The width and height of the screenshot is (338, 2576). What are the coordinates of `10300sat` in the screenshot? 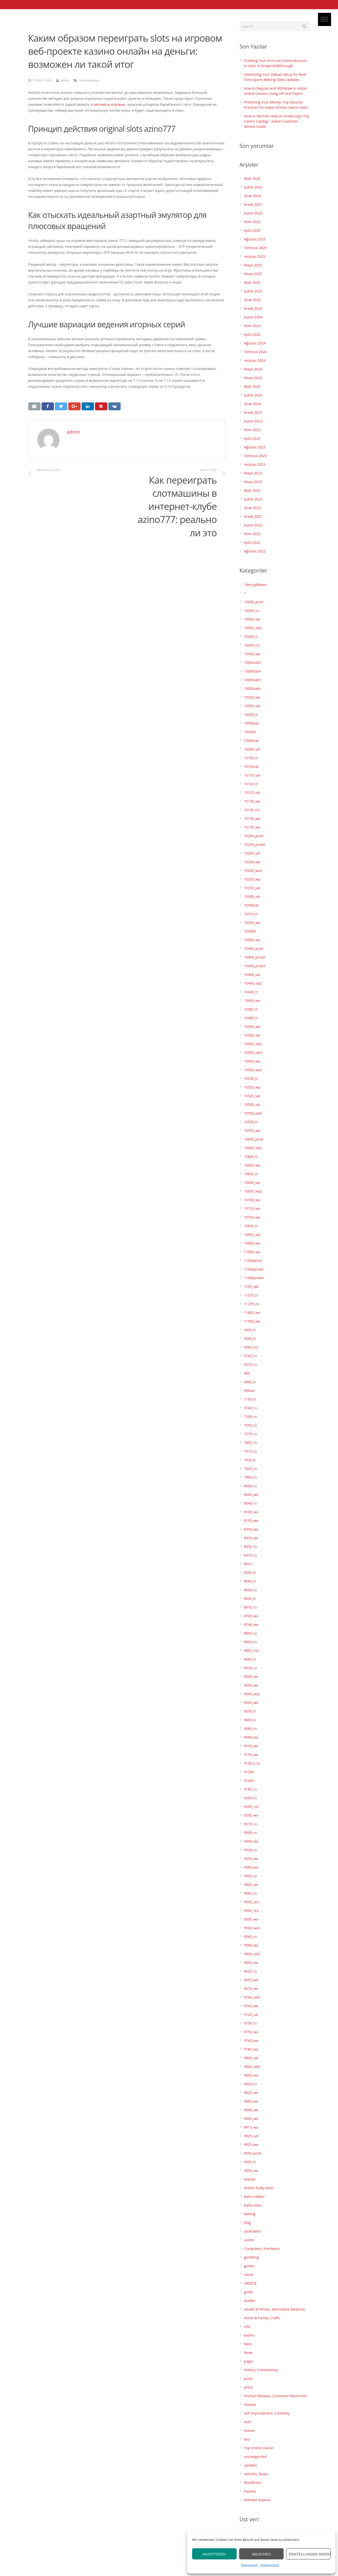 It's located at (251, 905).